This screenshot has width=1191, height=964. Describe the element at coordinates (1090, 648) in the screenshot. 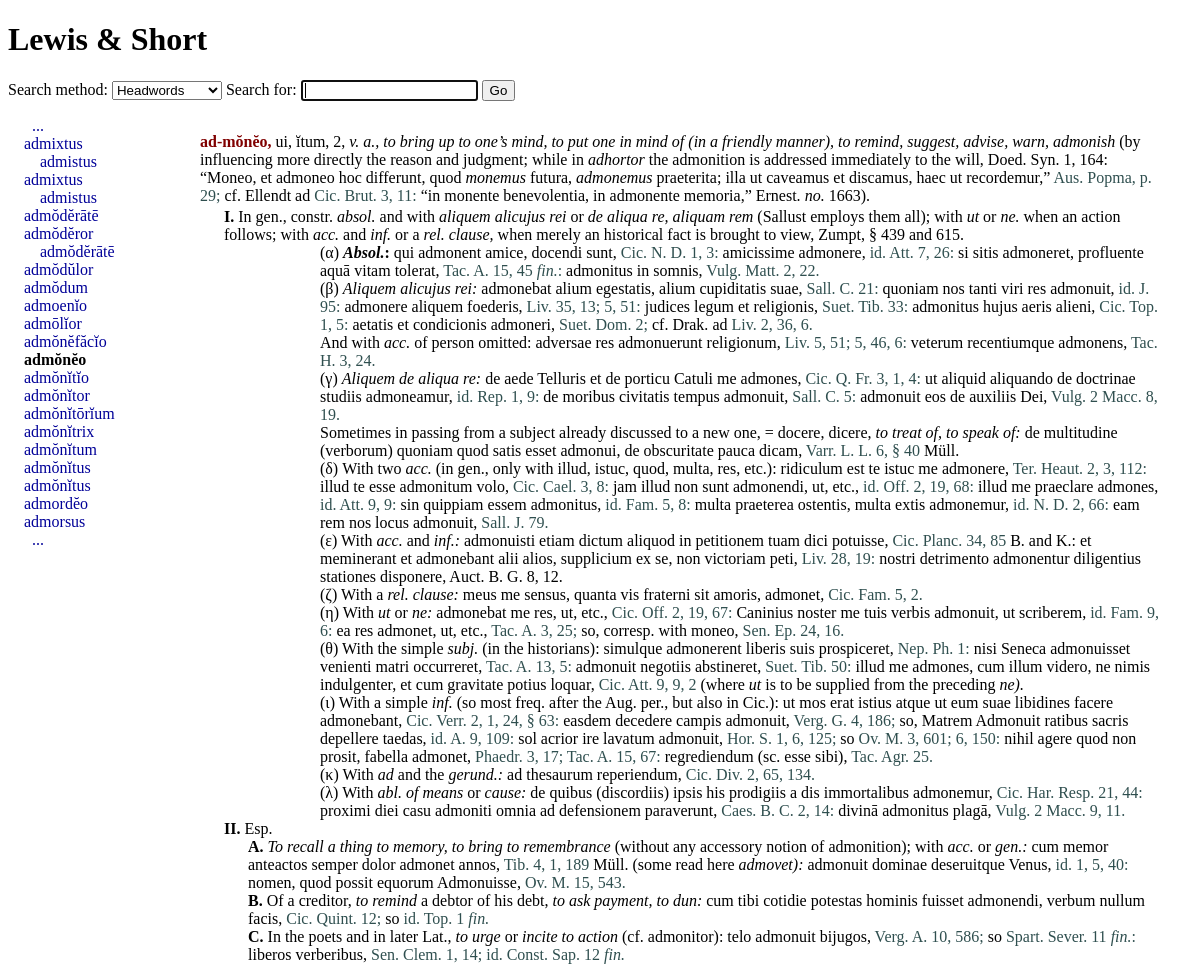

I see `admonuisset` at that location.